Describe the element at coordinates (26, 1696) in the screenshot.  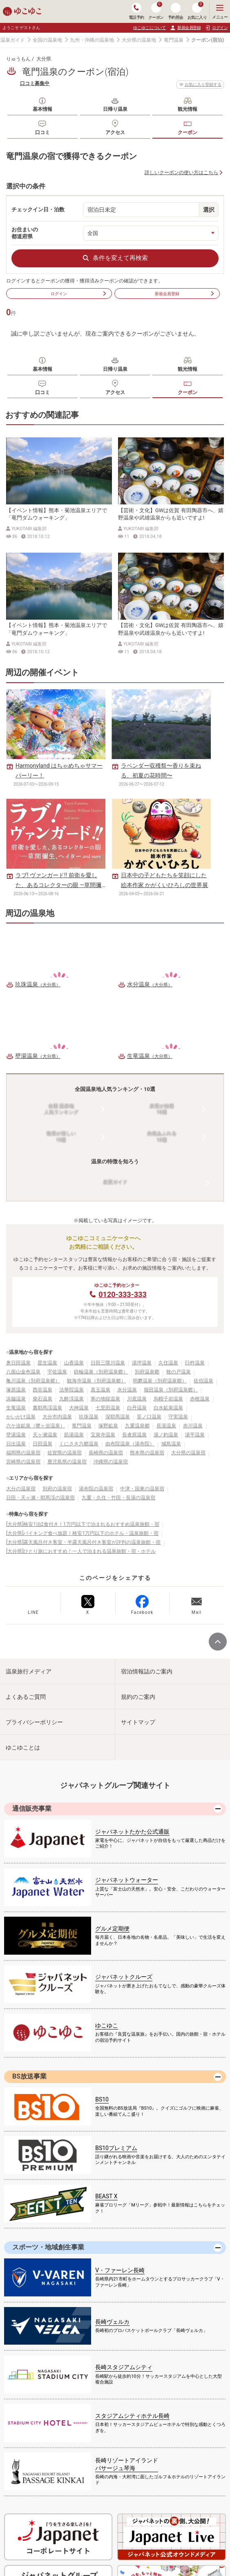
I see `よくあるご質問` at that location.